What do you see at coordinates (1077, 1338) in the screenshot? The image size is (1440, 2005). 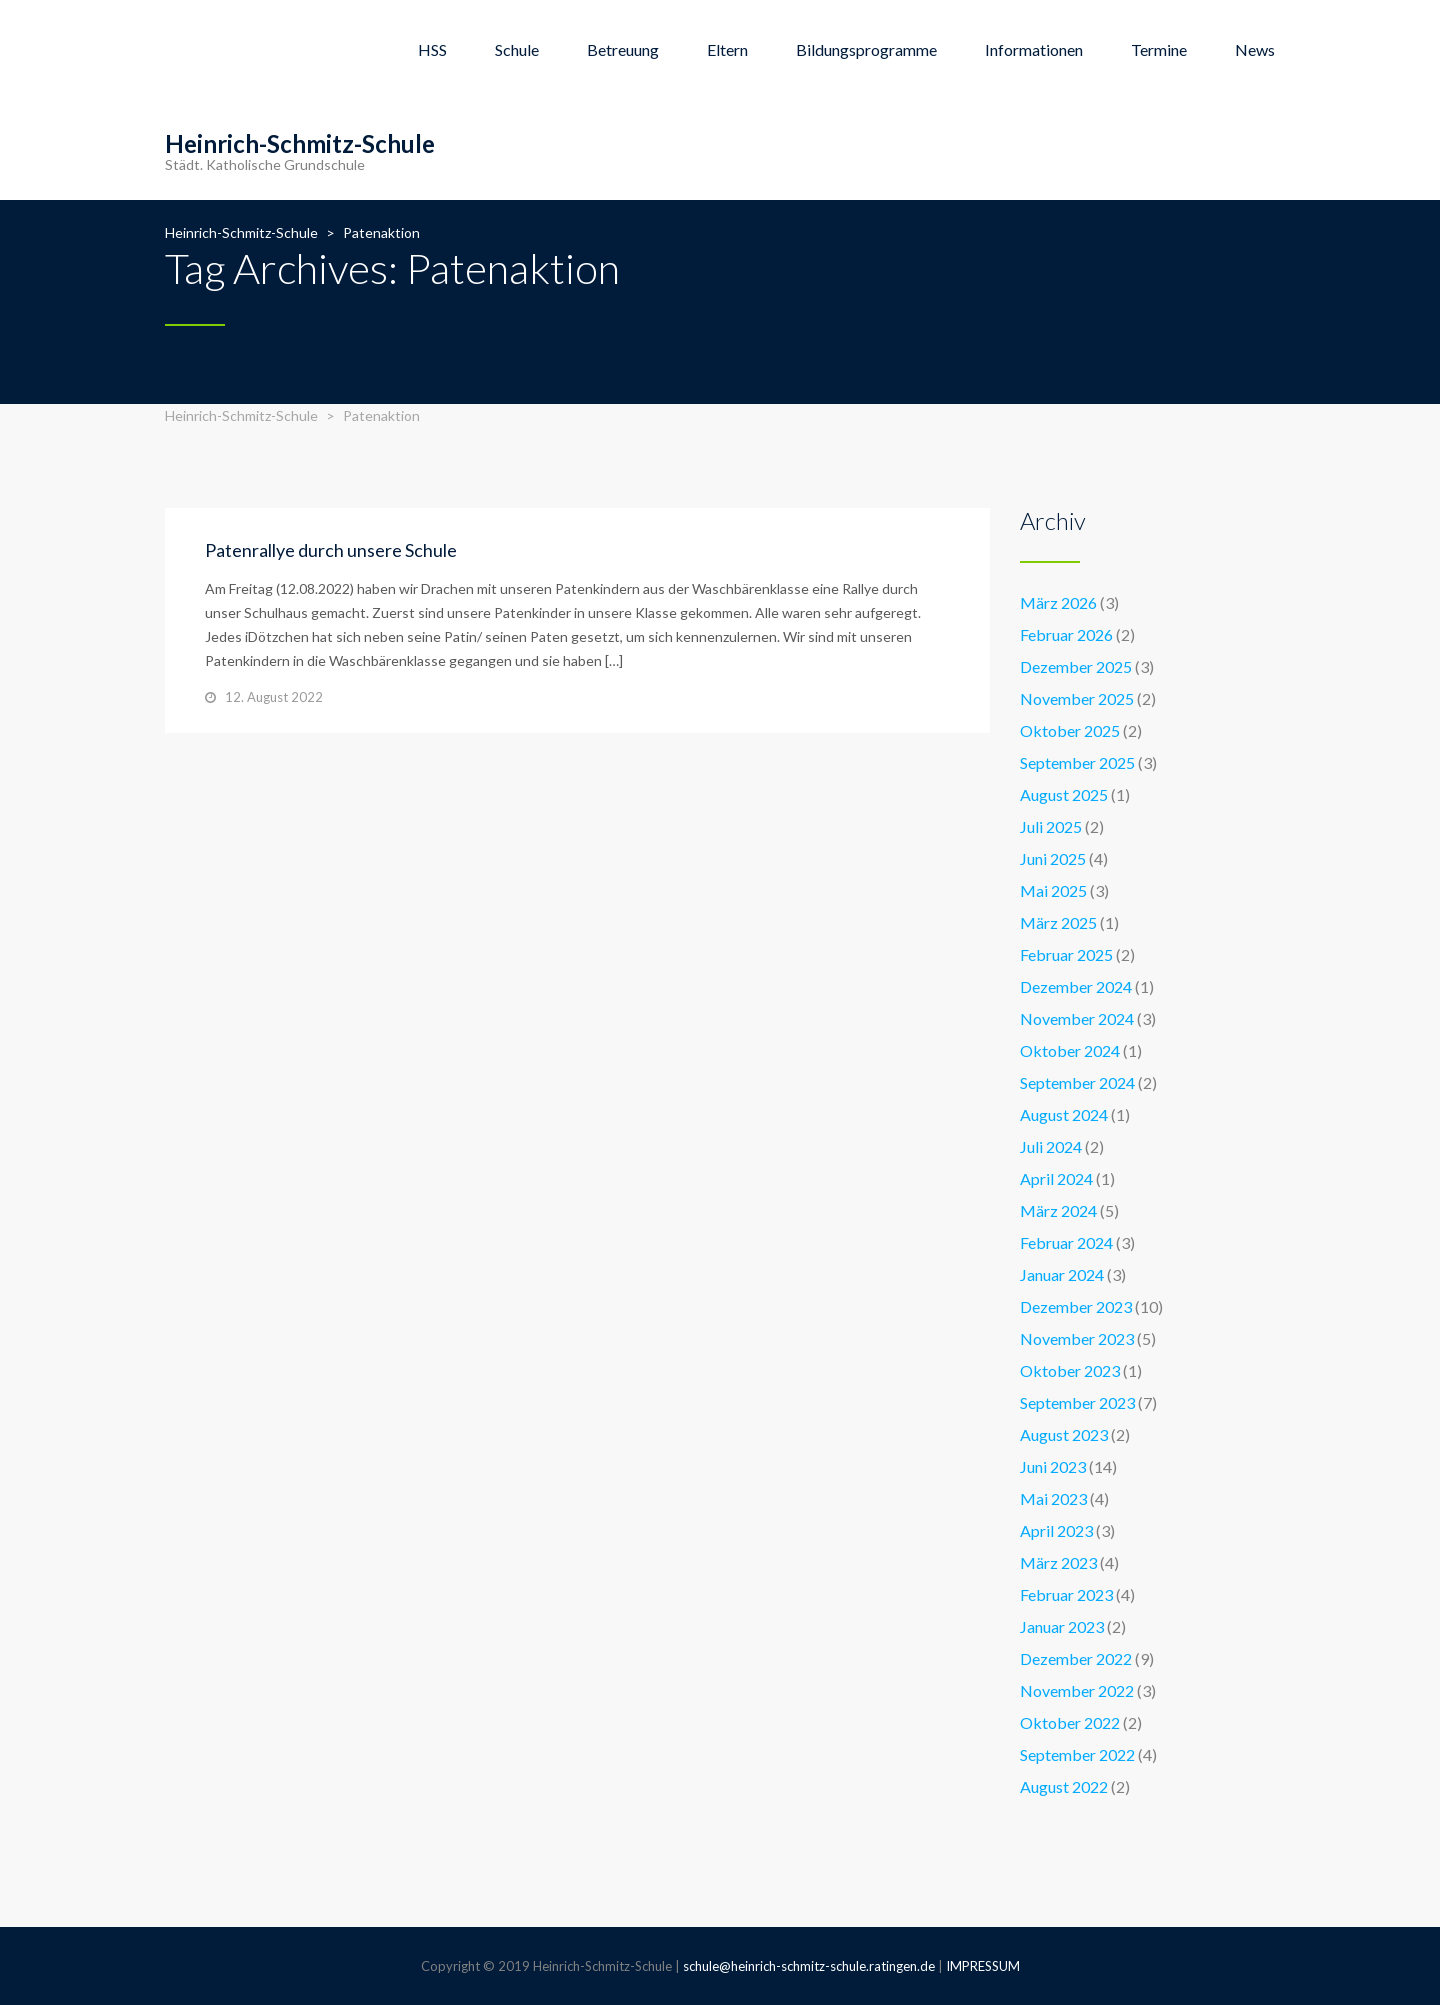 I see `November 2023` at bounding box center [1077, 1338].